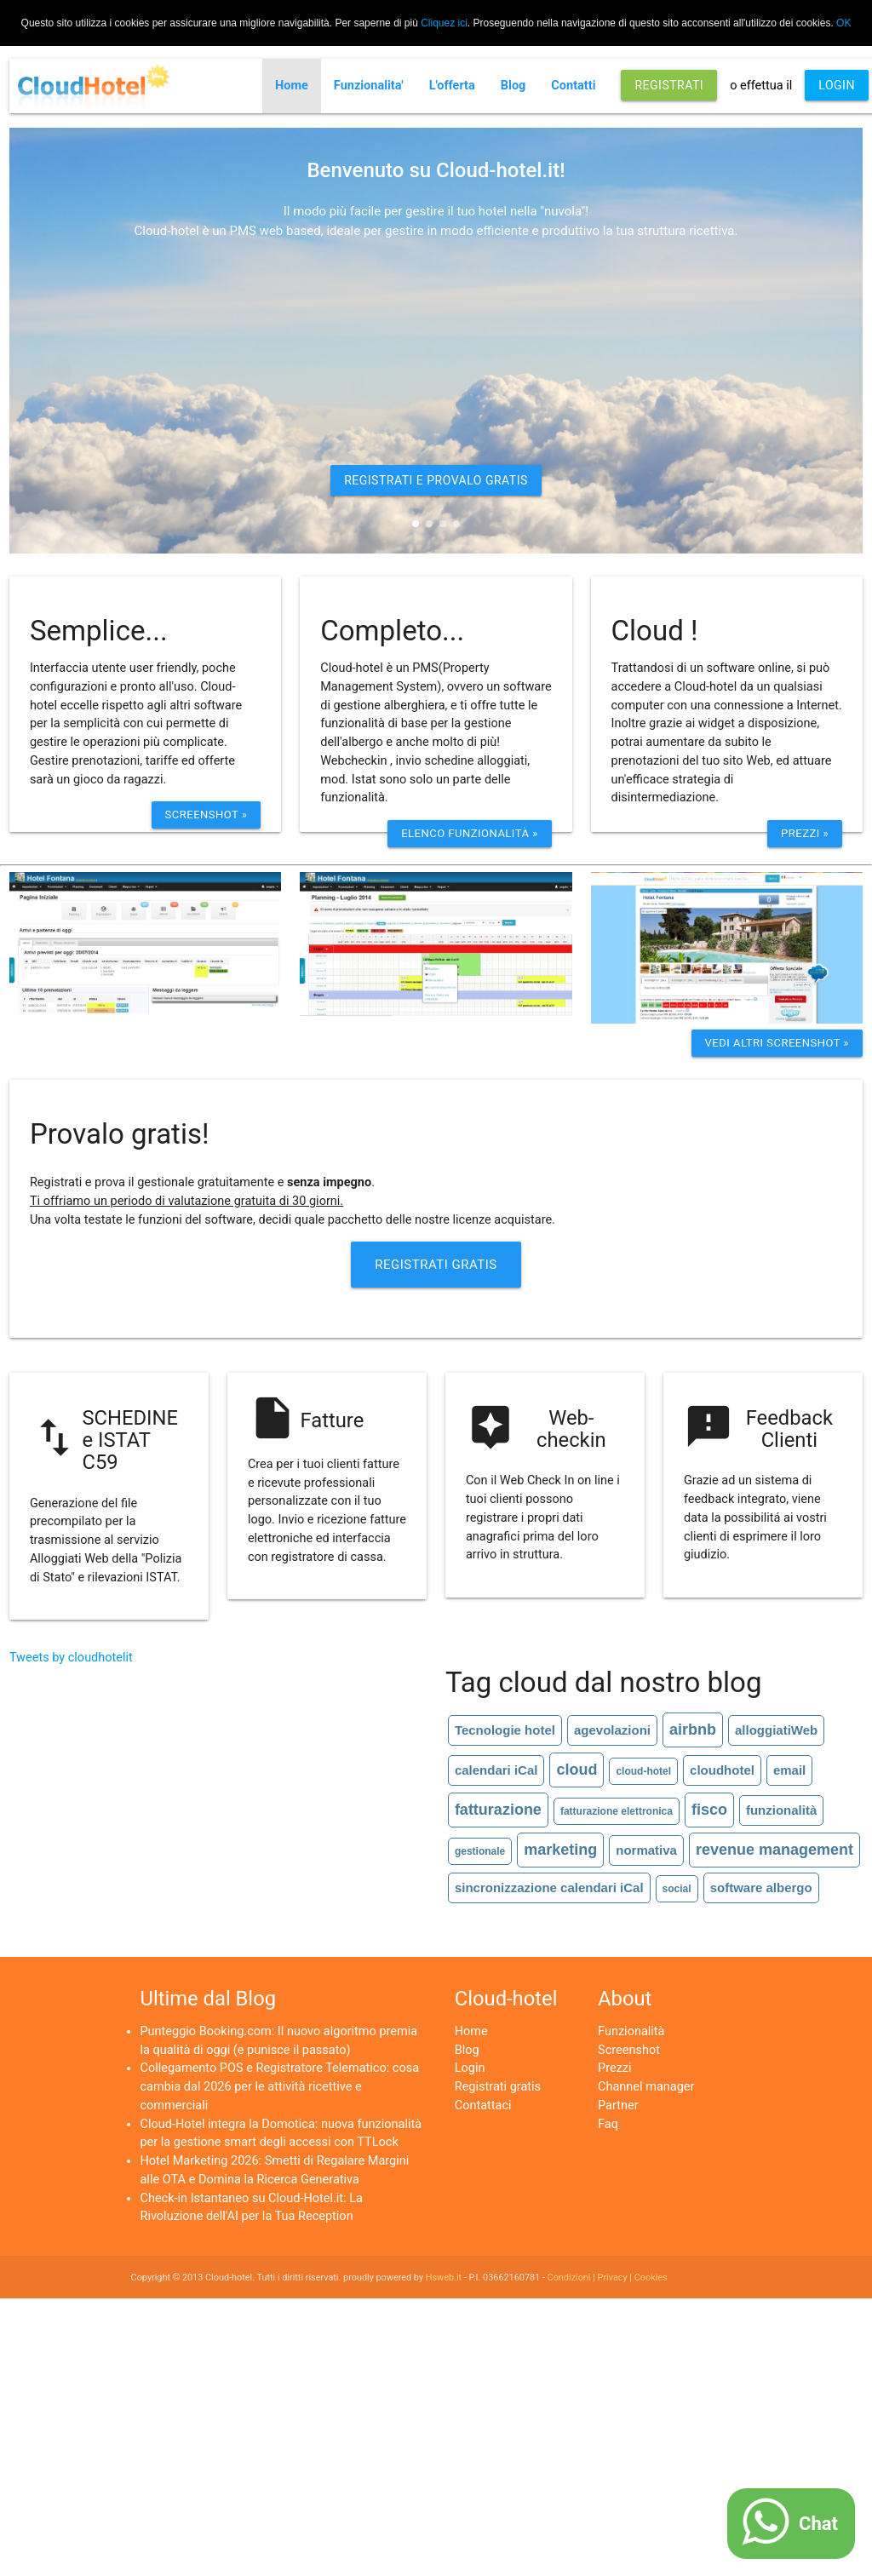  Describe the element at coordinates (513, 85) in the screenshot. I see `Blog` at that location.